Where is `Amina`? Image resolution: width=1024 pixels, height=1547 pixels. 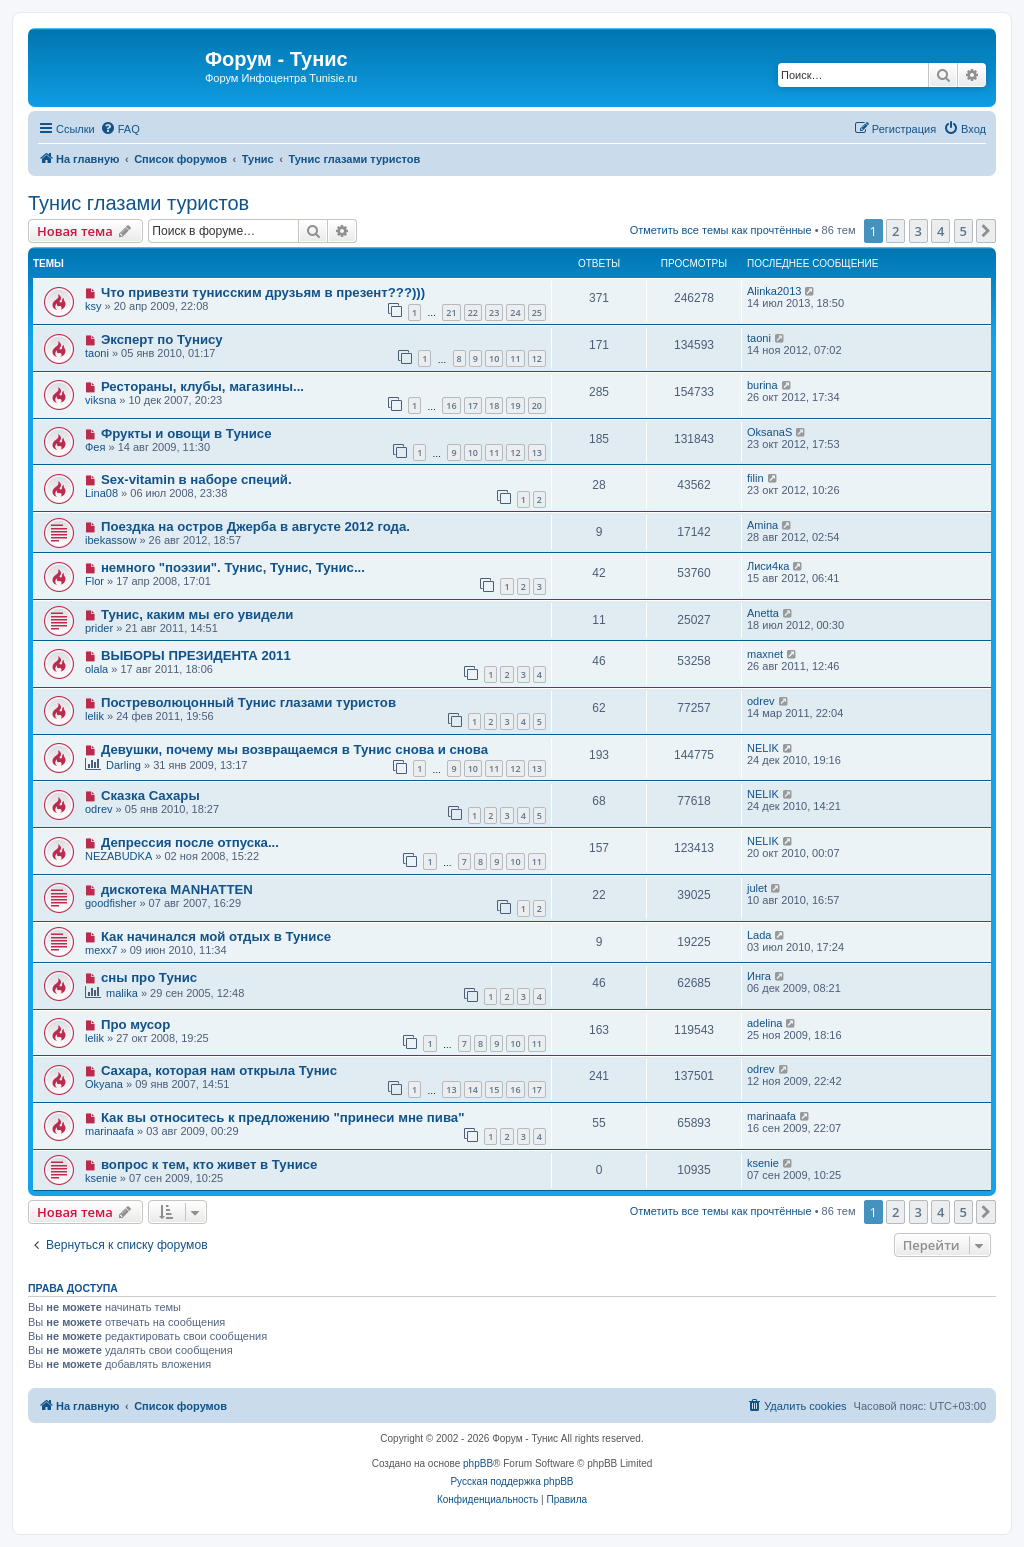
Amina is located at coordinates (762, 525).